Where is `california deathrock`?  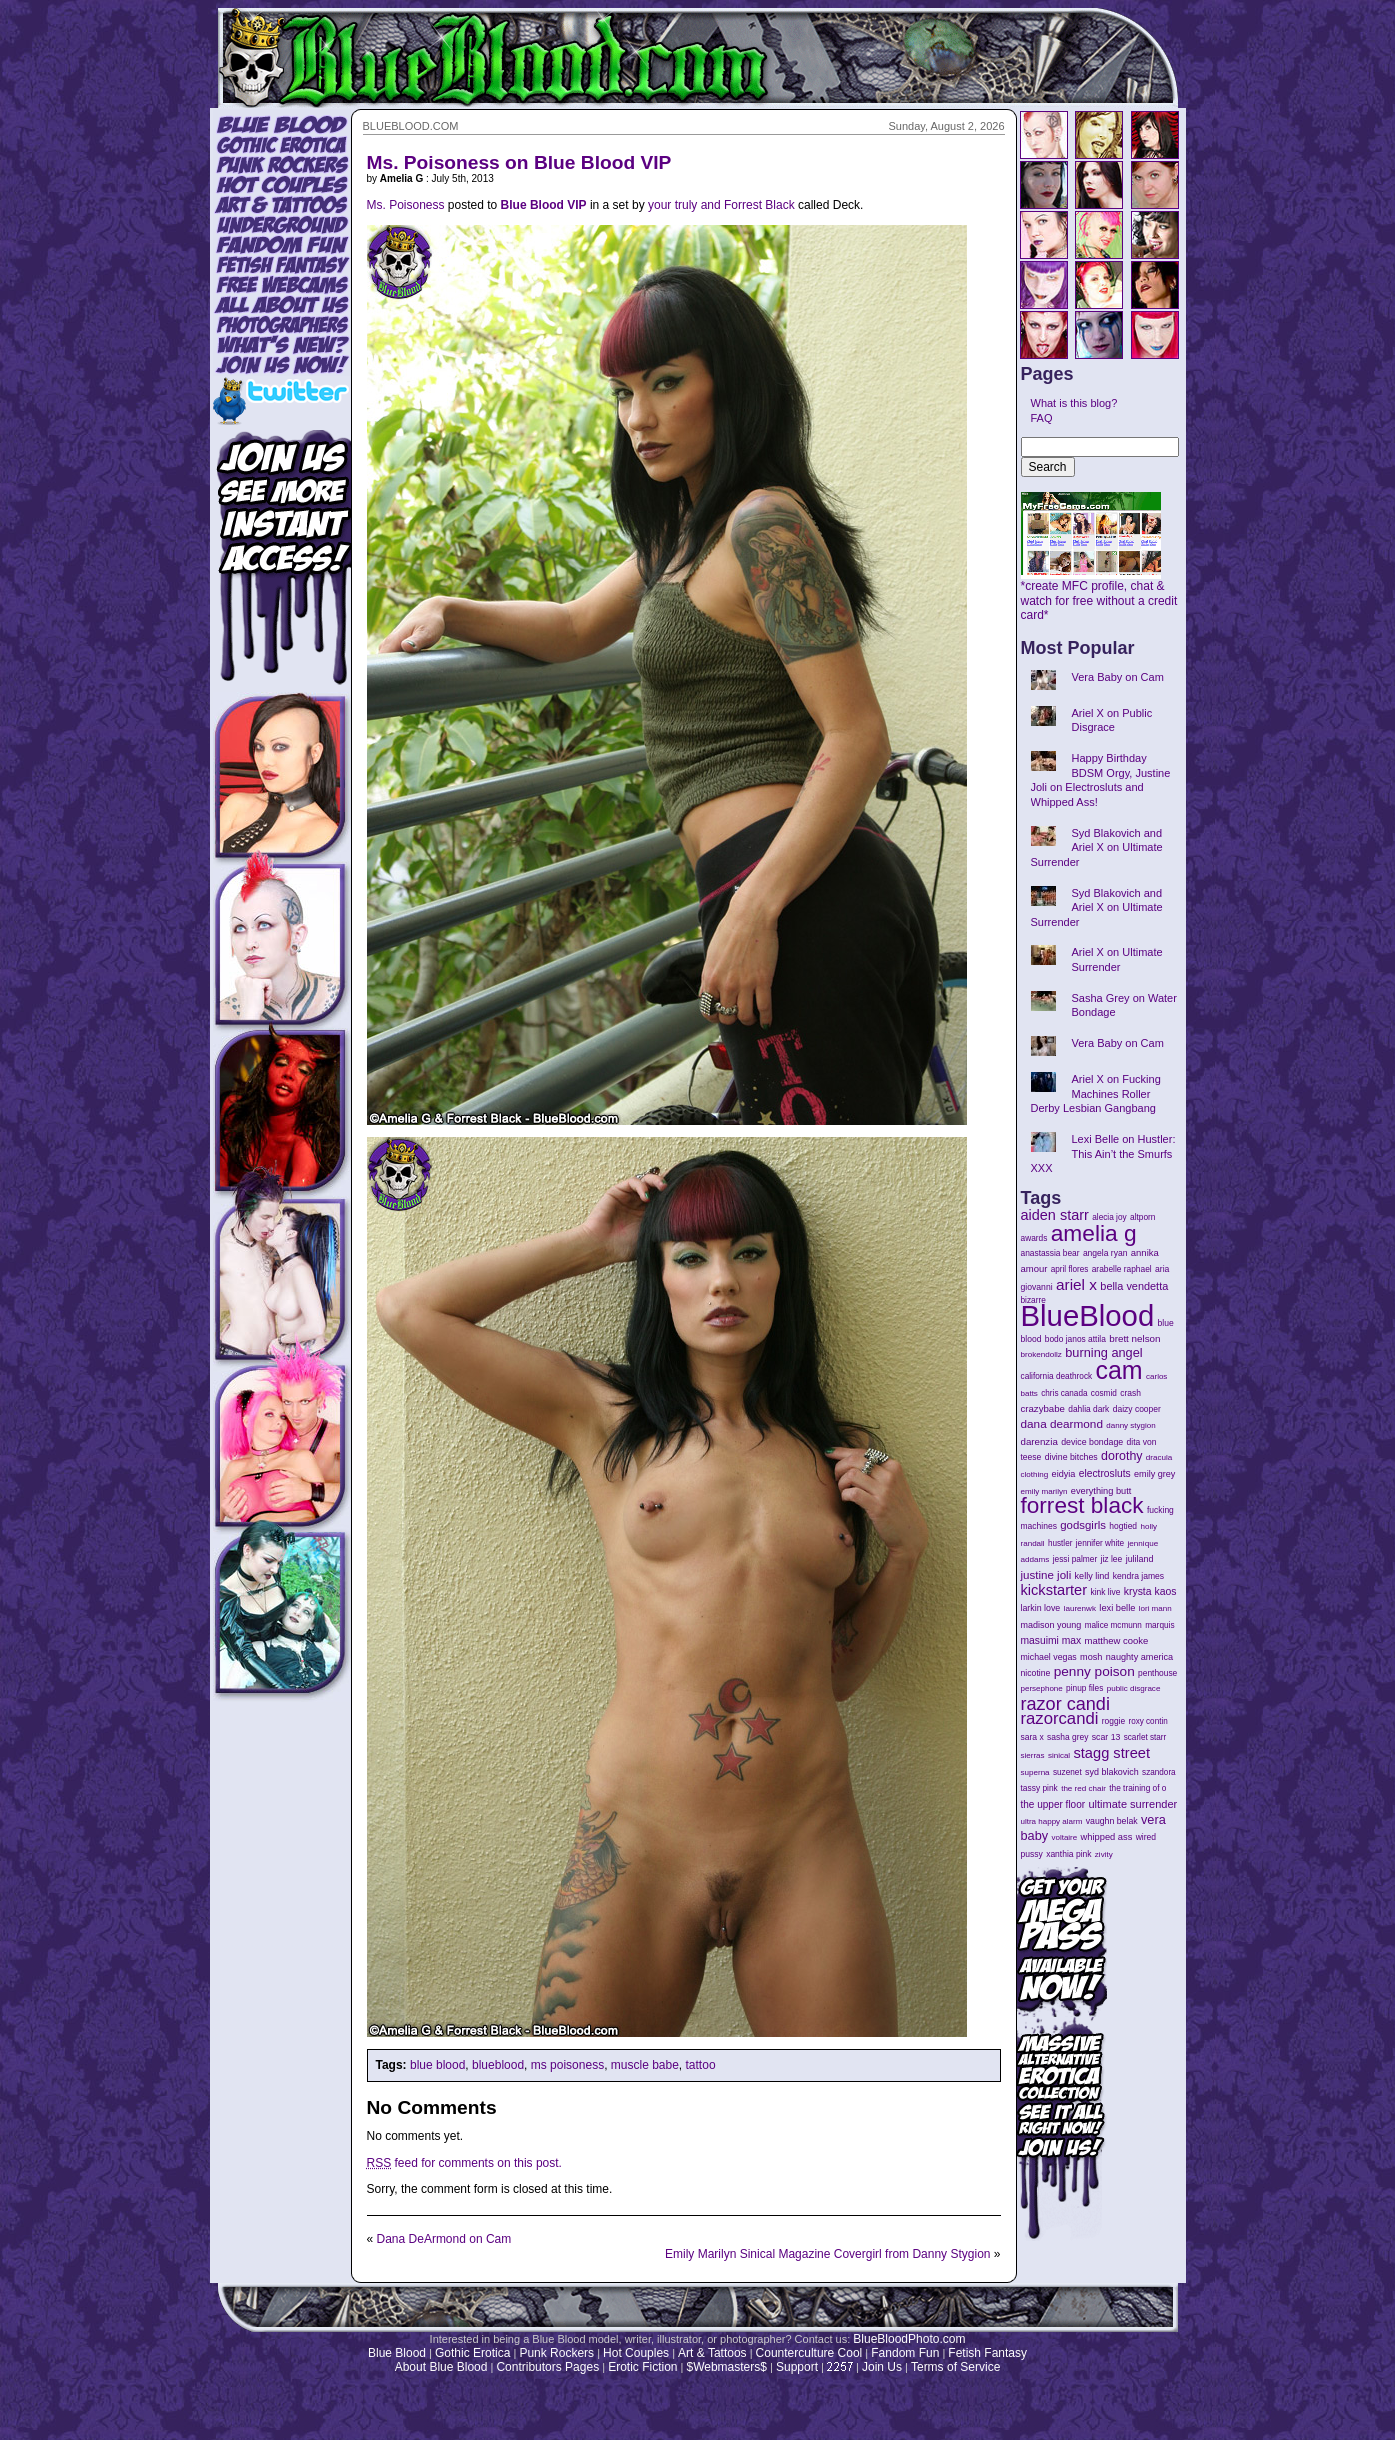
california deathrock is located at coordinates (1057, 1376).